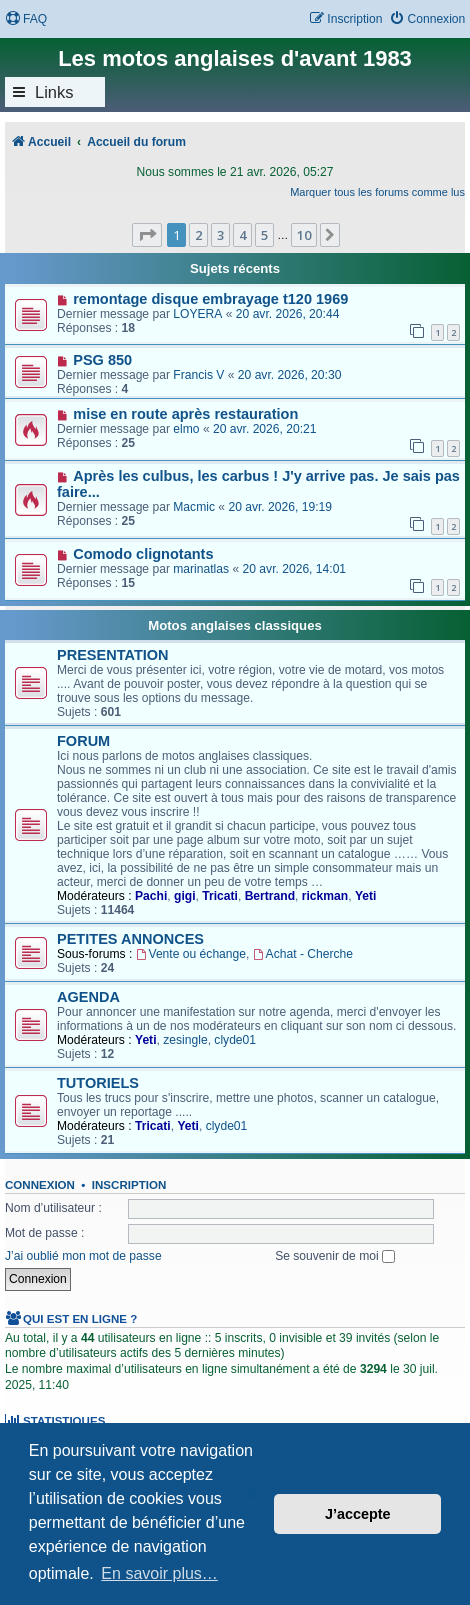  I want to click on 20 avr. 2026, 20:21, so click(265, 429).